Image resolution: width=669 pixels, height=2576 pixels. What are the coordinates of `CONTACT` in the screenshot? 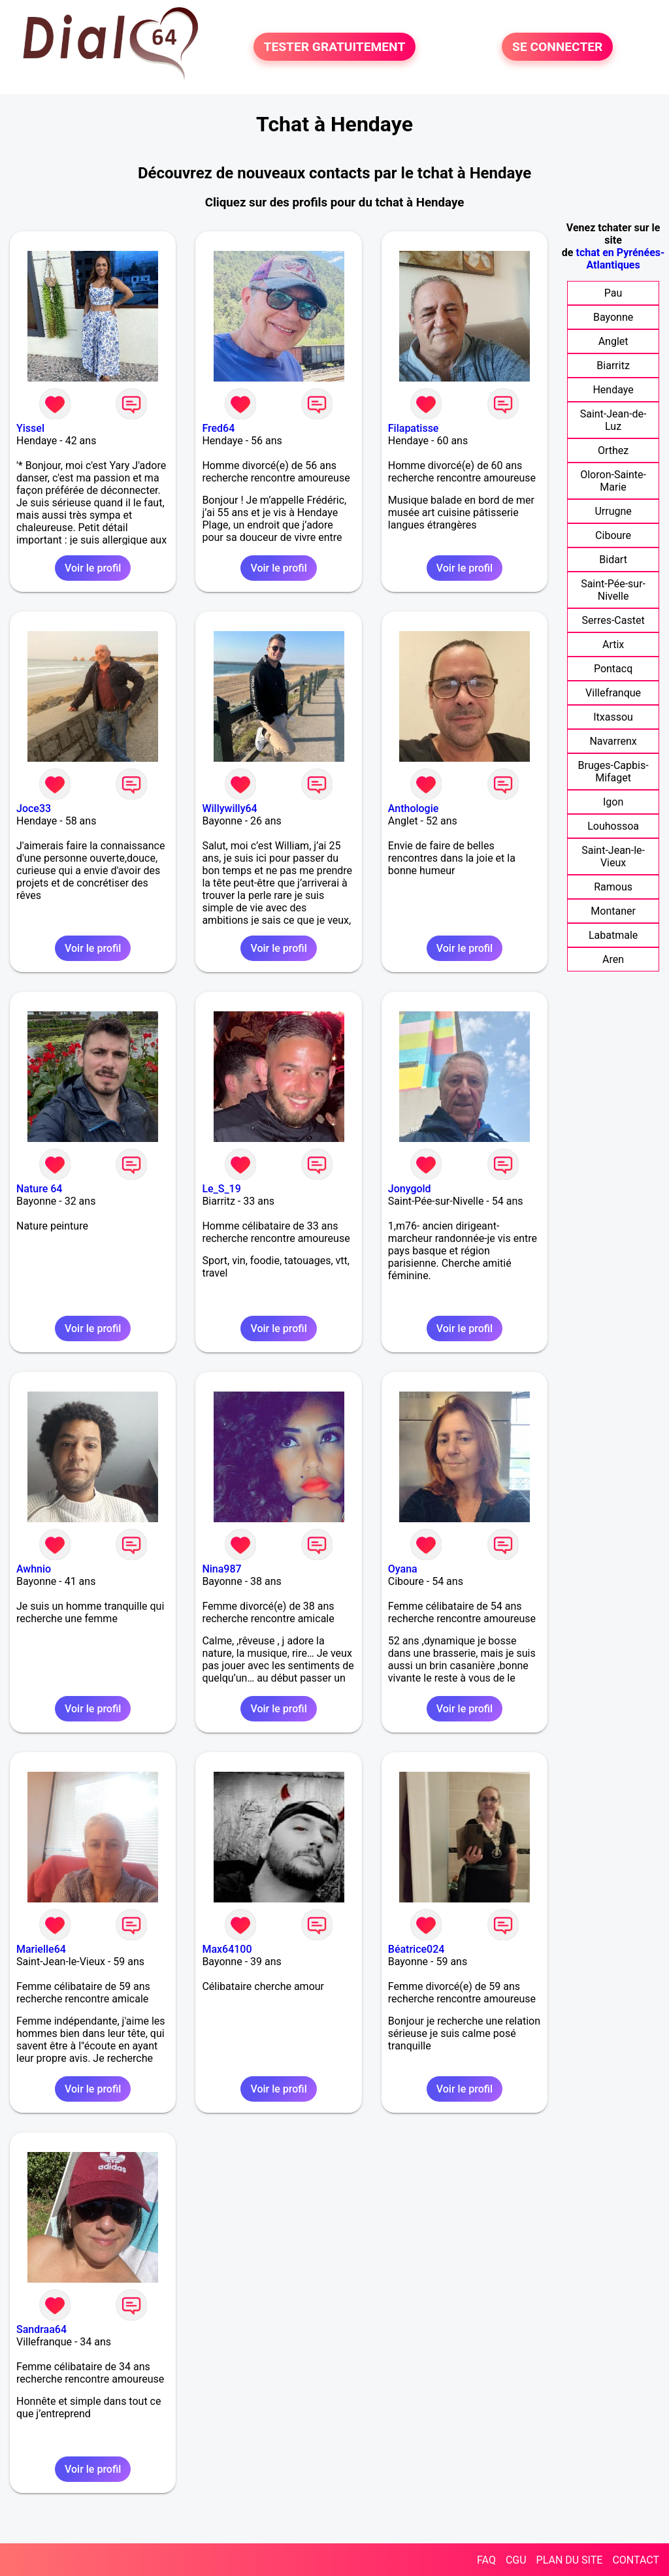 It's located at (635, 2560).